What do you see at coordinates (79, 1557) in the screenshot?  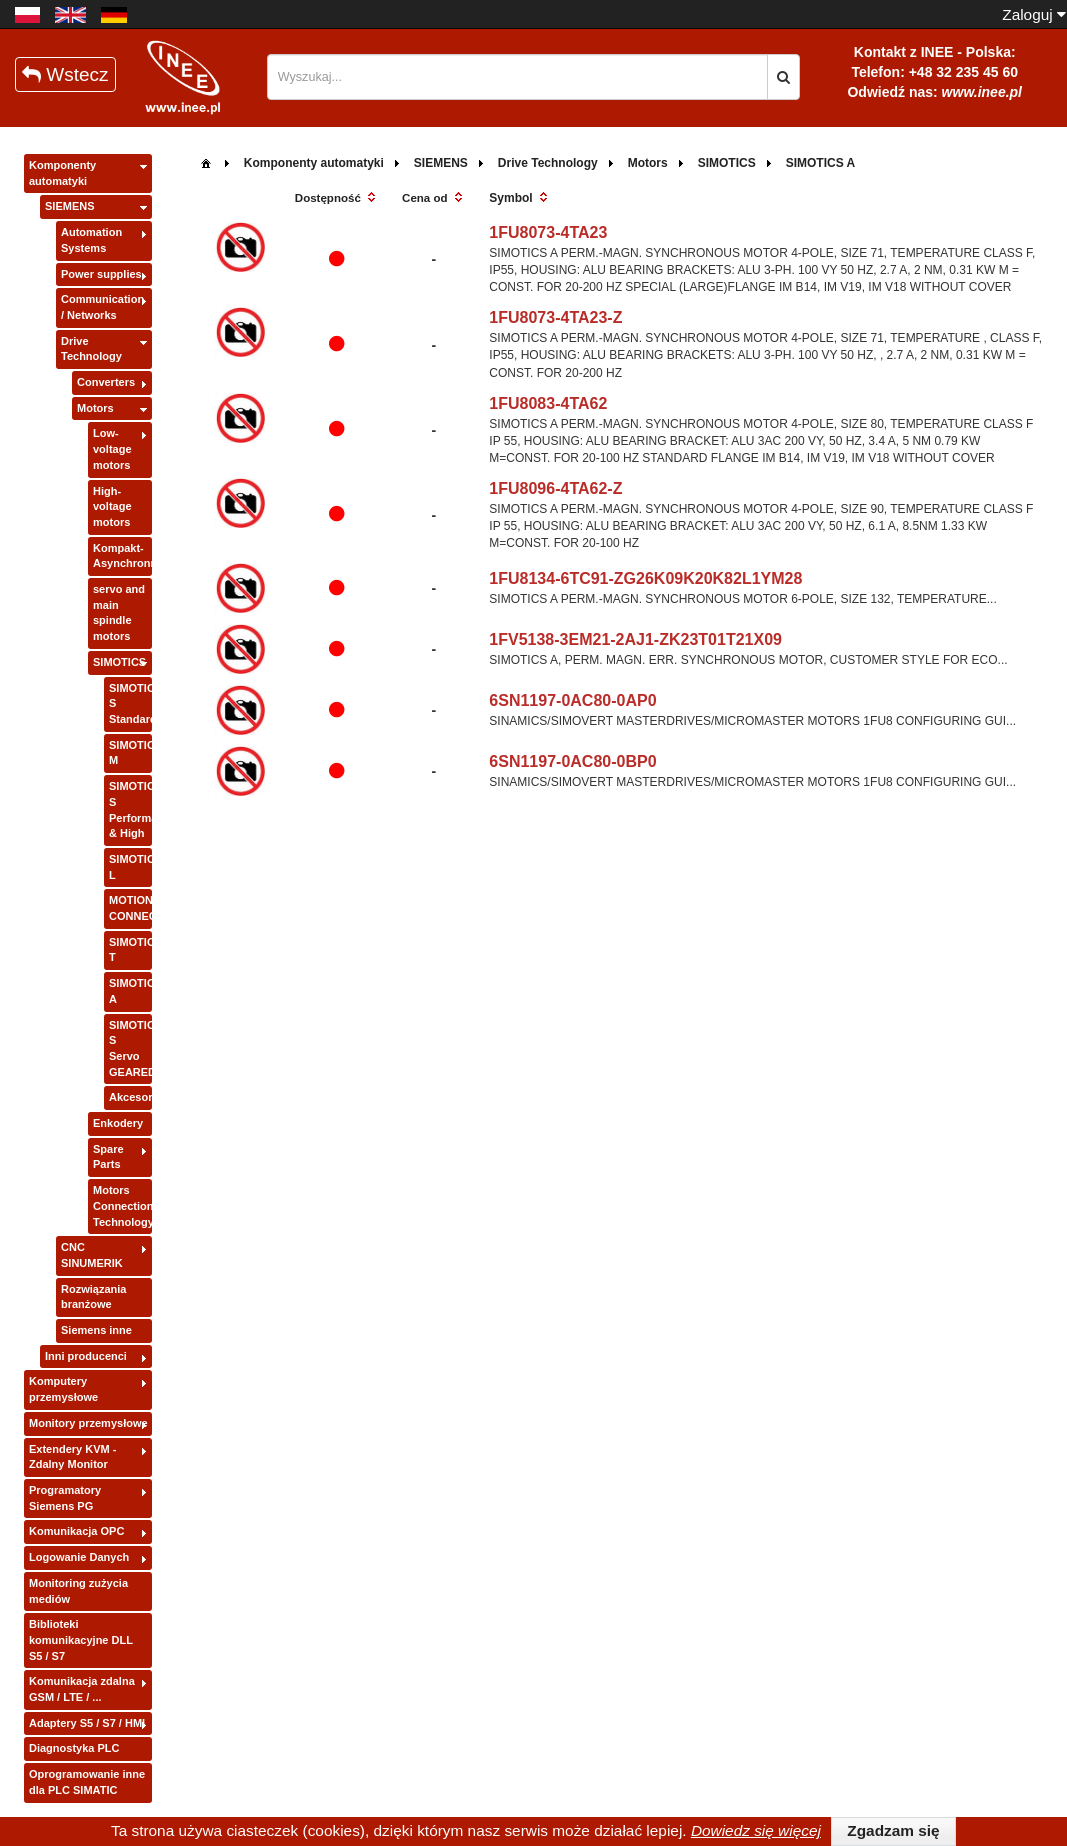 I see `Logowanie Danych` at bounding box center [79, 1557].